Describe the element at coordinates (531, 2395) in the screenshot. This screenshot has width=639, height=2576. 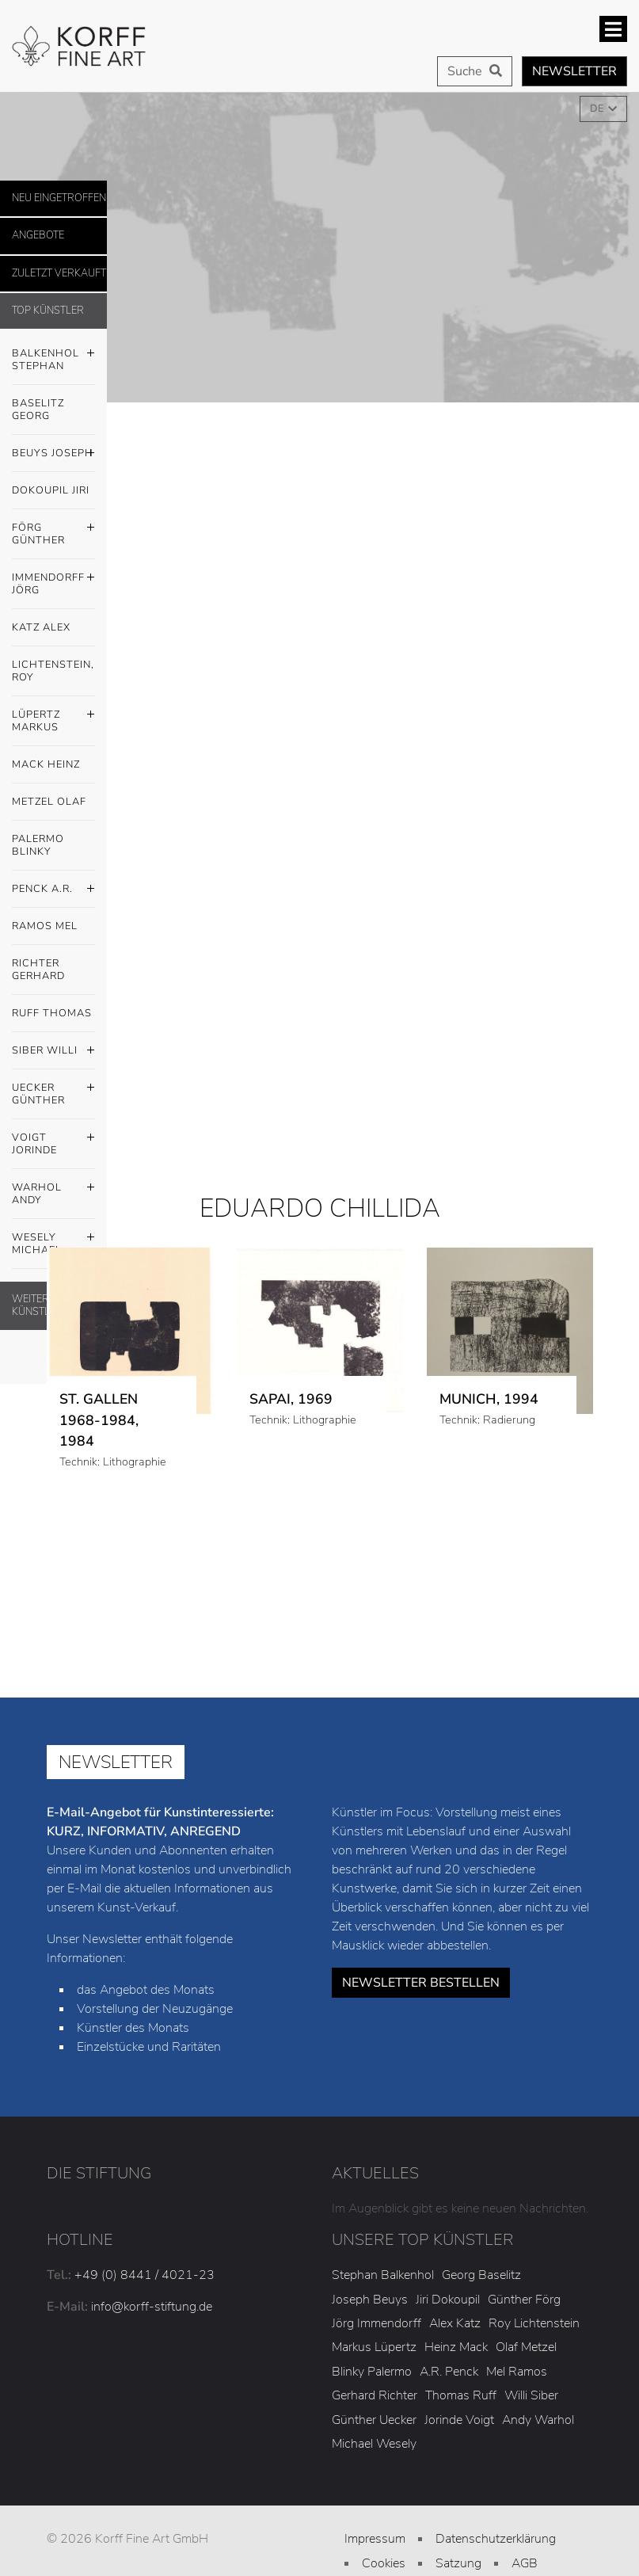
I see `Willi Siber` at that location.